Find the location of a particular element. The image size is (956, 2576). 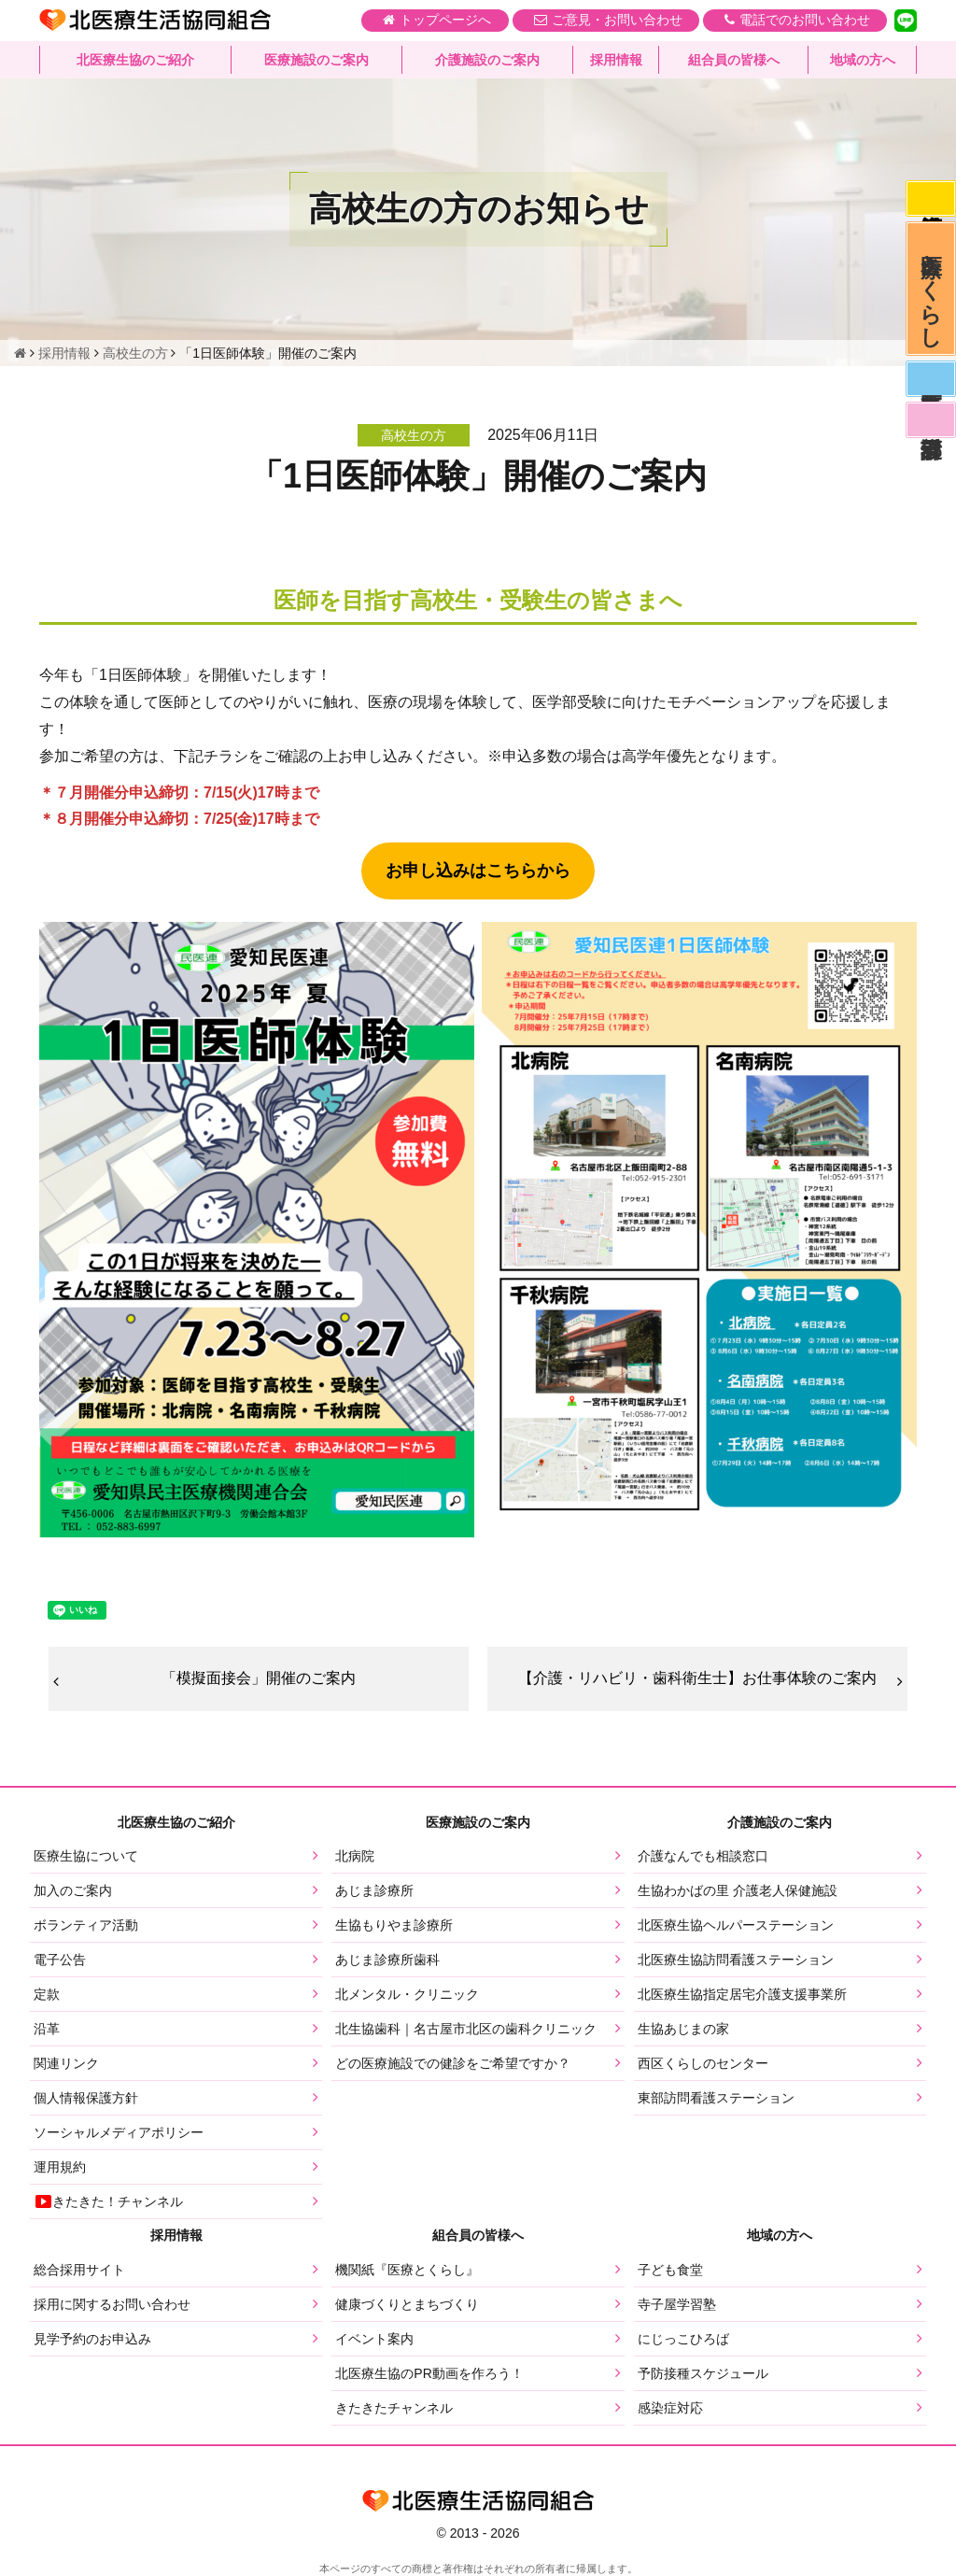

総合採用サイト is located at coordinates (79, 2269).